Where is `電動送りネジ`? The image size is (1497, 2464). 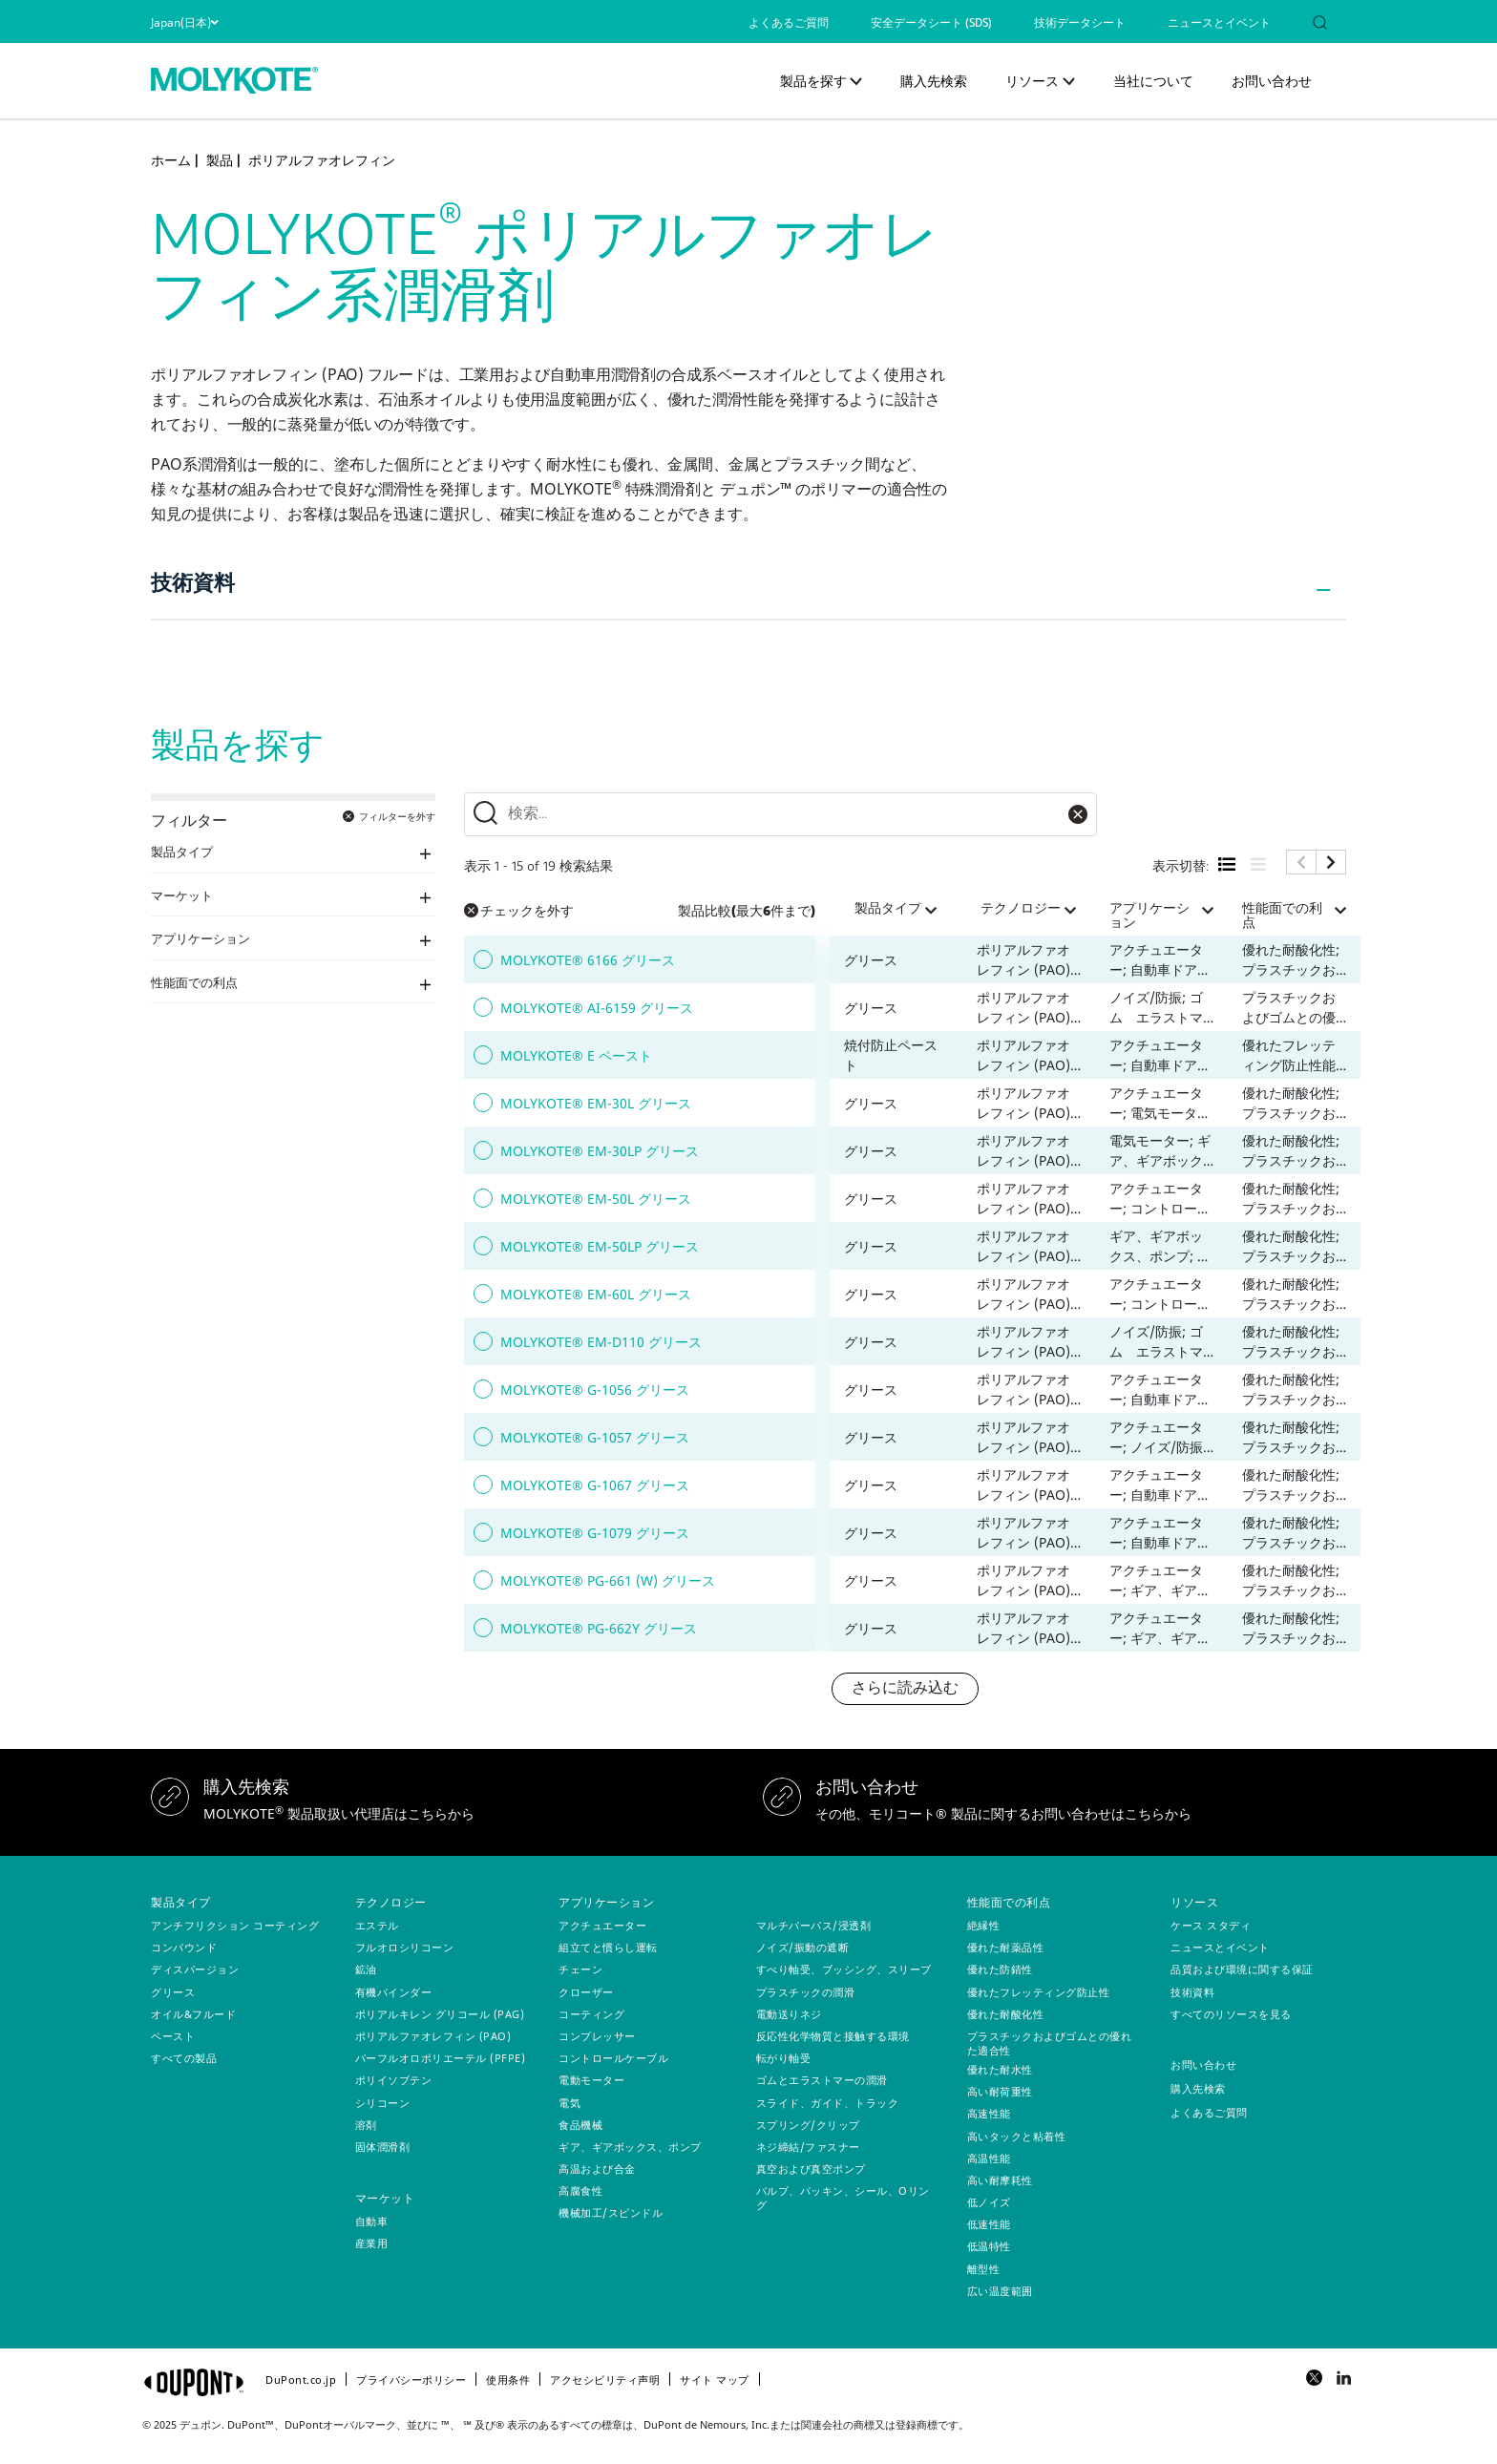
電動送りネジ is located at coordinates (789, 2014).